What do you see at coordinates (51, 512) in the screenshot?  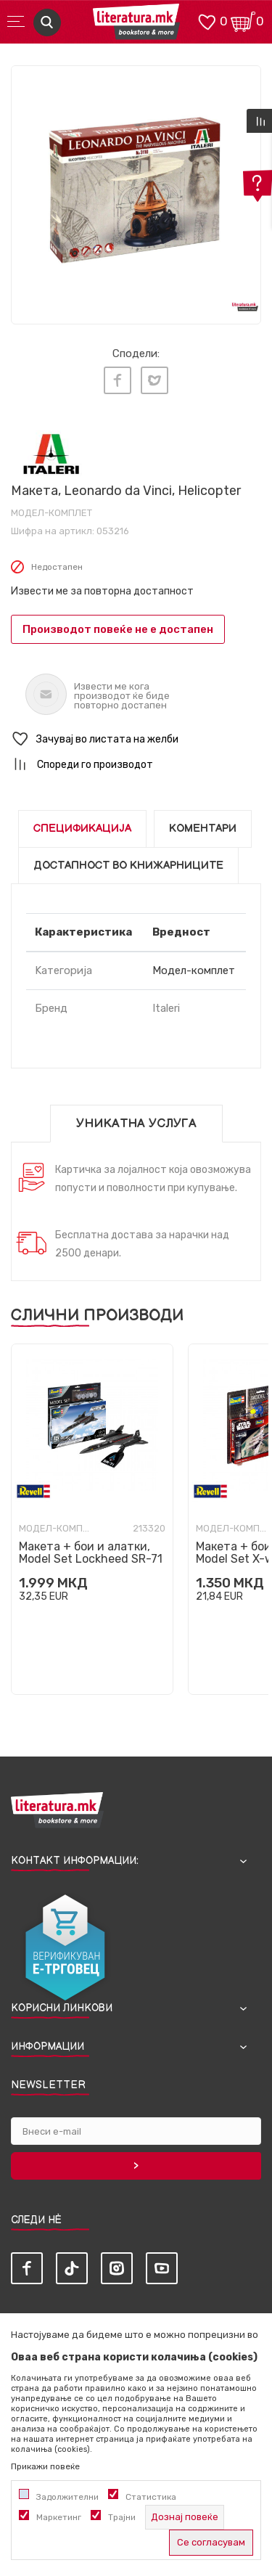 I see `Модел-комплет` at bounding box center [51, 512].